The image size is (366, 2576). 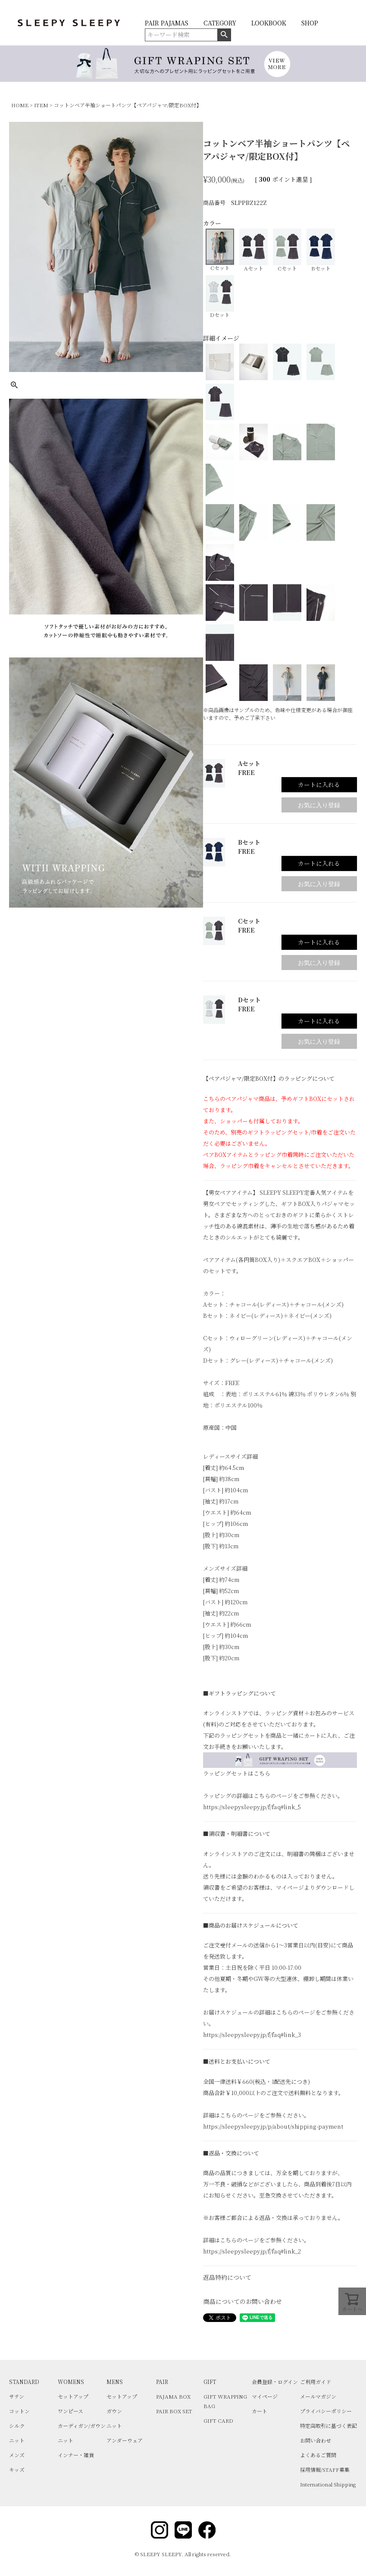 What do you see at coordinates (17, 2425) in the screenshot?
I see `シルク` at bounding box center [17, 2425].